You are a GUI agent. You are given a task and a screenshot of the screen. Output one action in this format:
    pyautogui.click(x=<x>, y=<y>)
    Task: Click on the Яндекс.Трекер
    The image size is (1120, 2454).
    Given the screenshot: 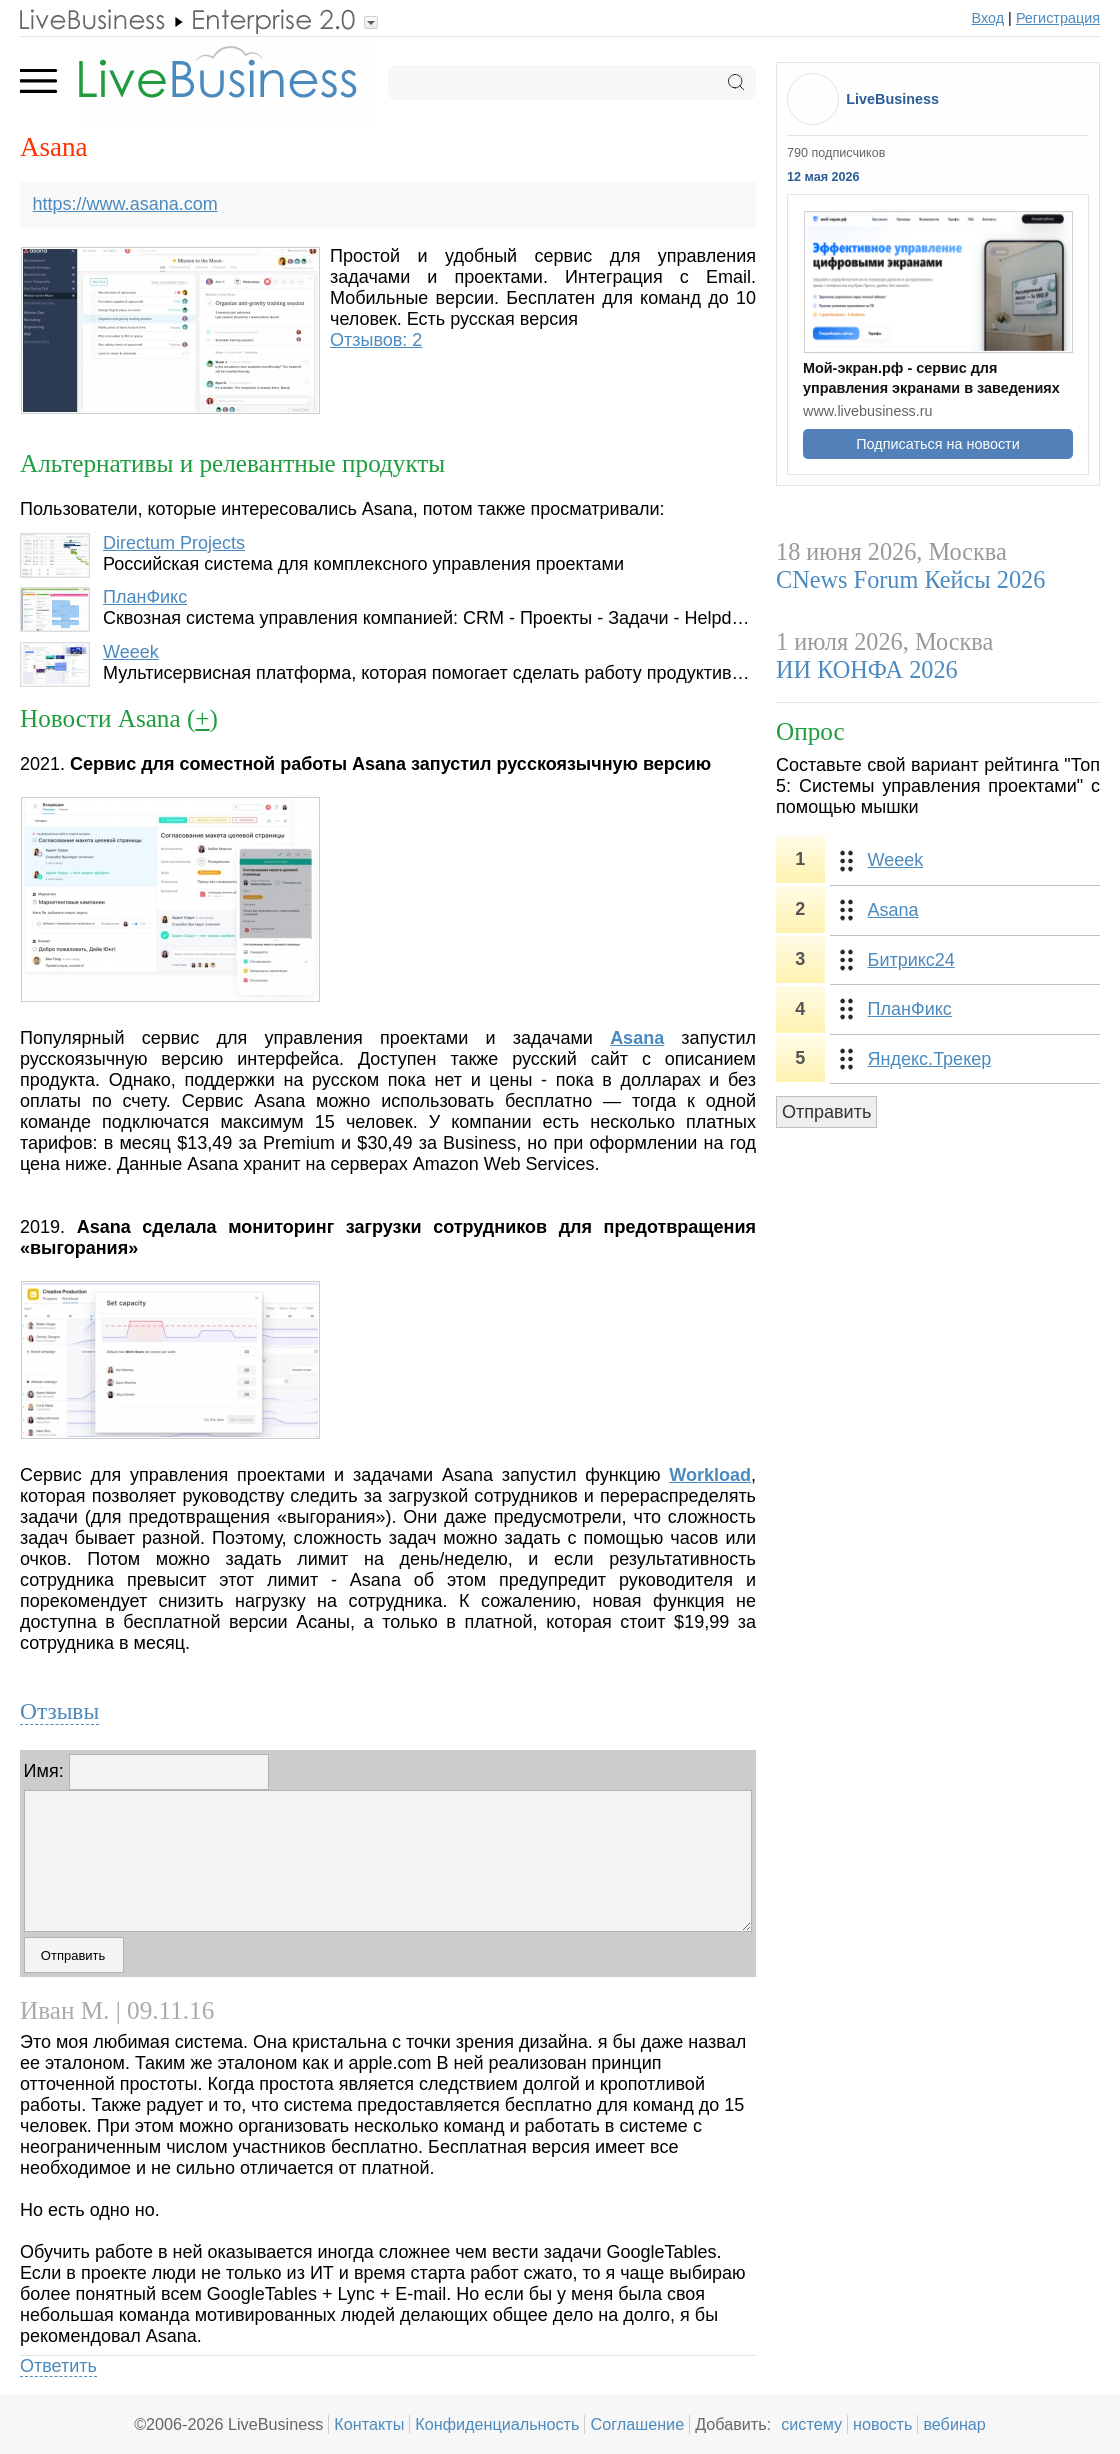 What is the action you would take?
    pyautogui.click(x=930, y=1059)
    